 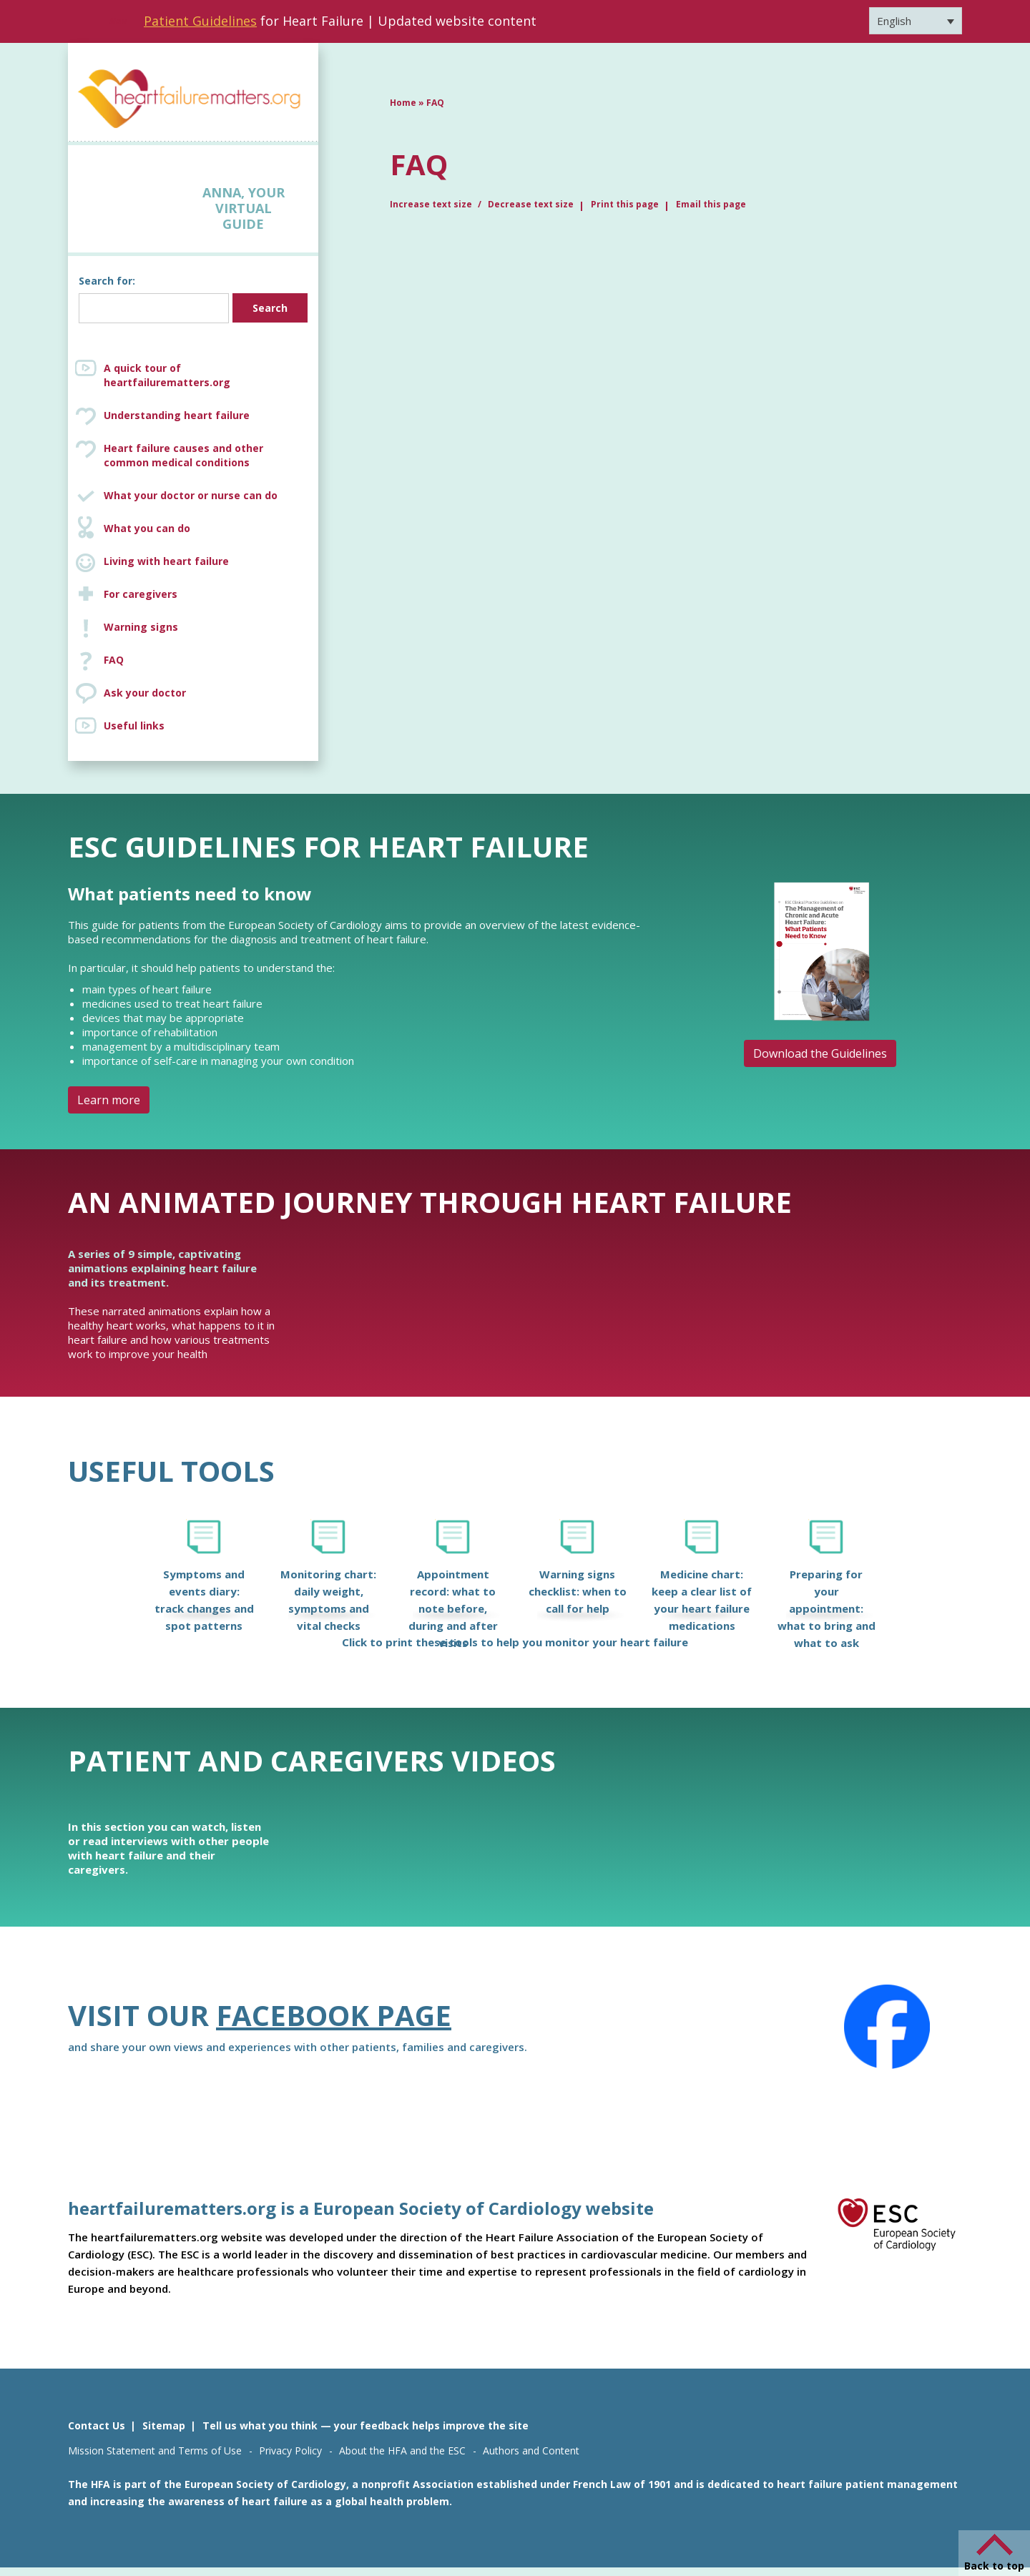 What do you see at coordinates (177, 415) in the screenshot?
I see `Understanding heart failure` at bounding box center [177, 415].